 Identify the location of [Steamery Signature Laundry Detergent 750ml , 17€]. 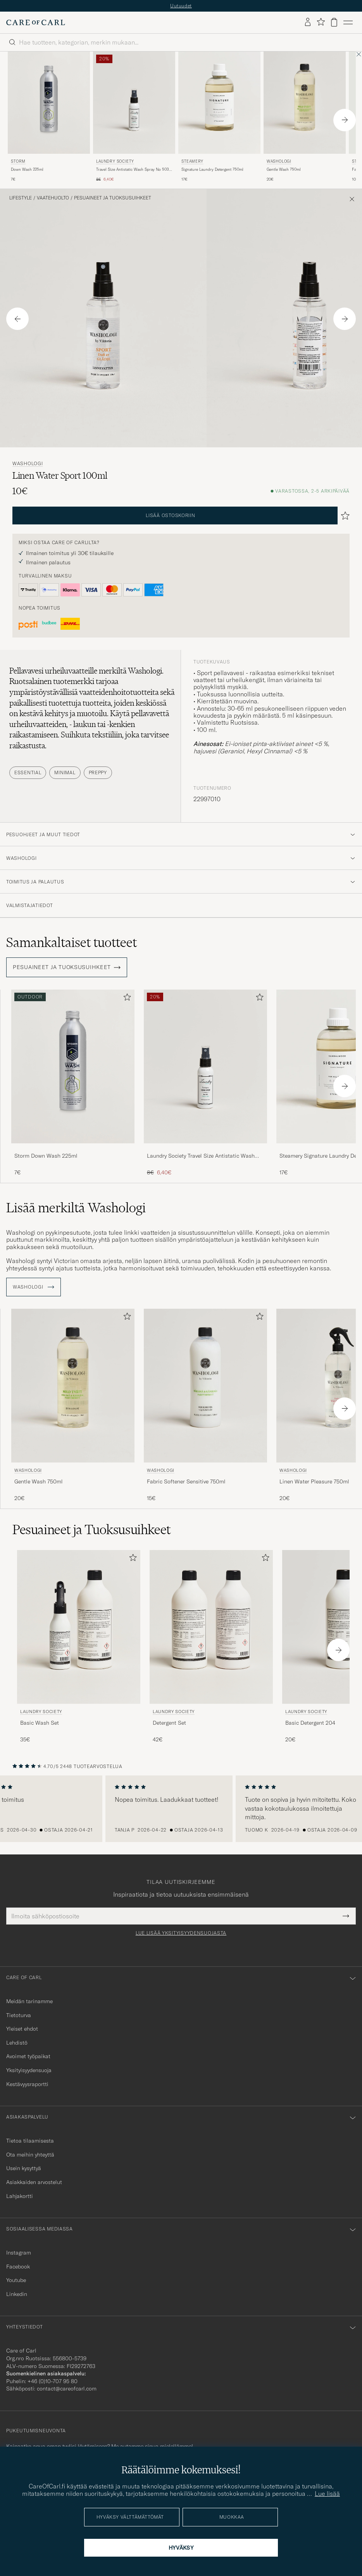
(219, 117).